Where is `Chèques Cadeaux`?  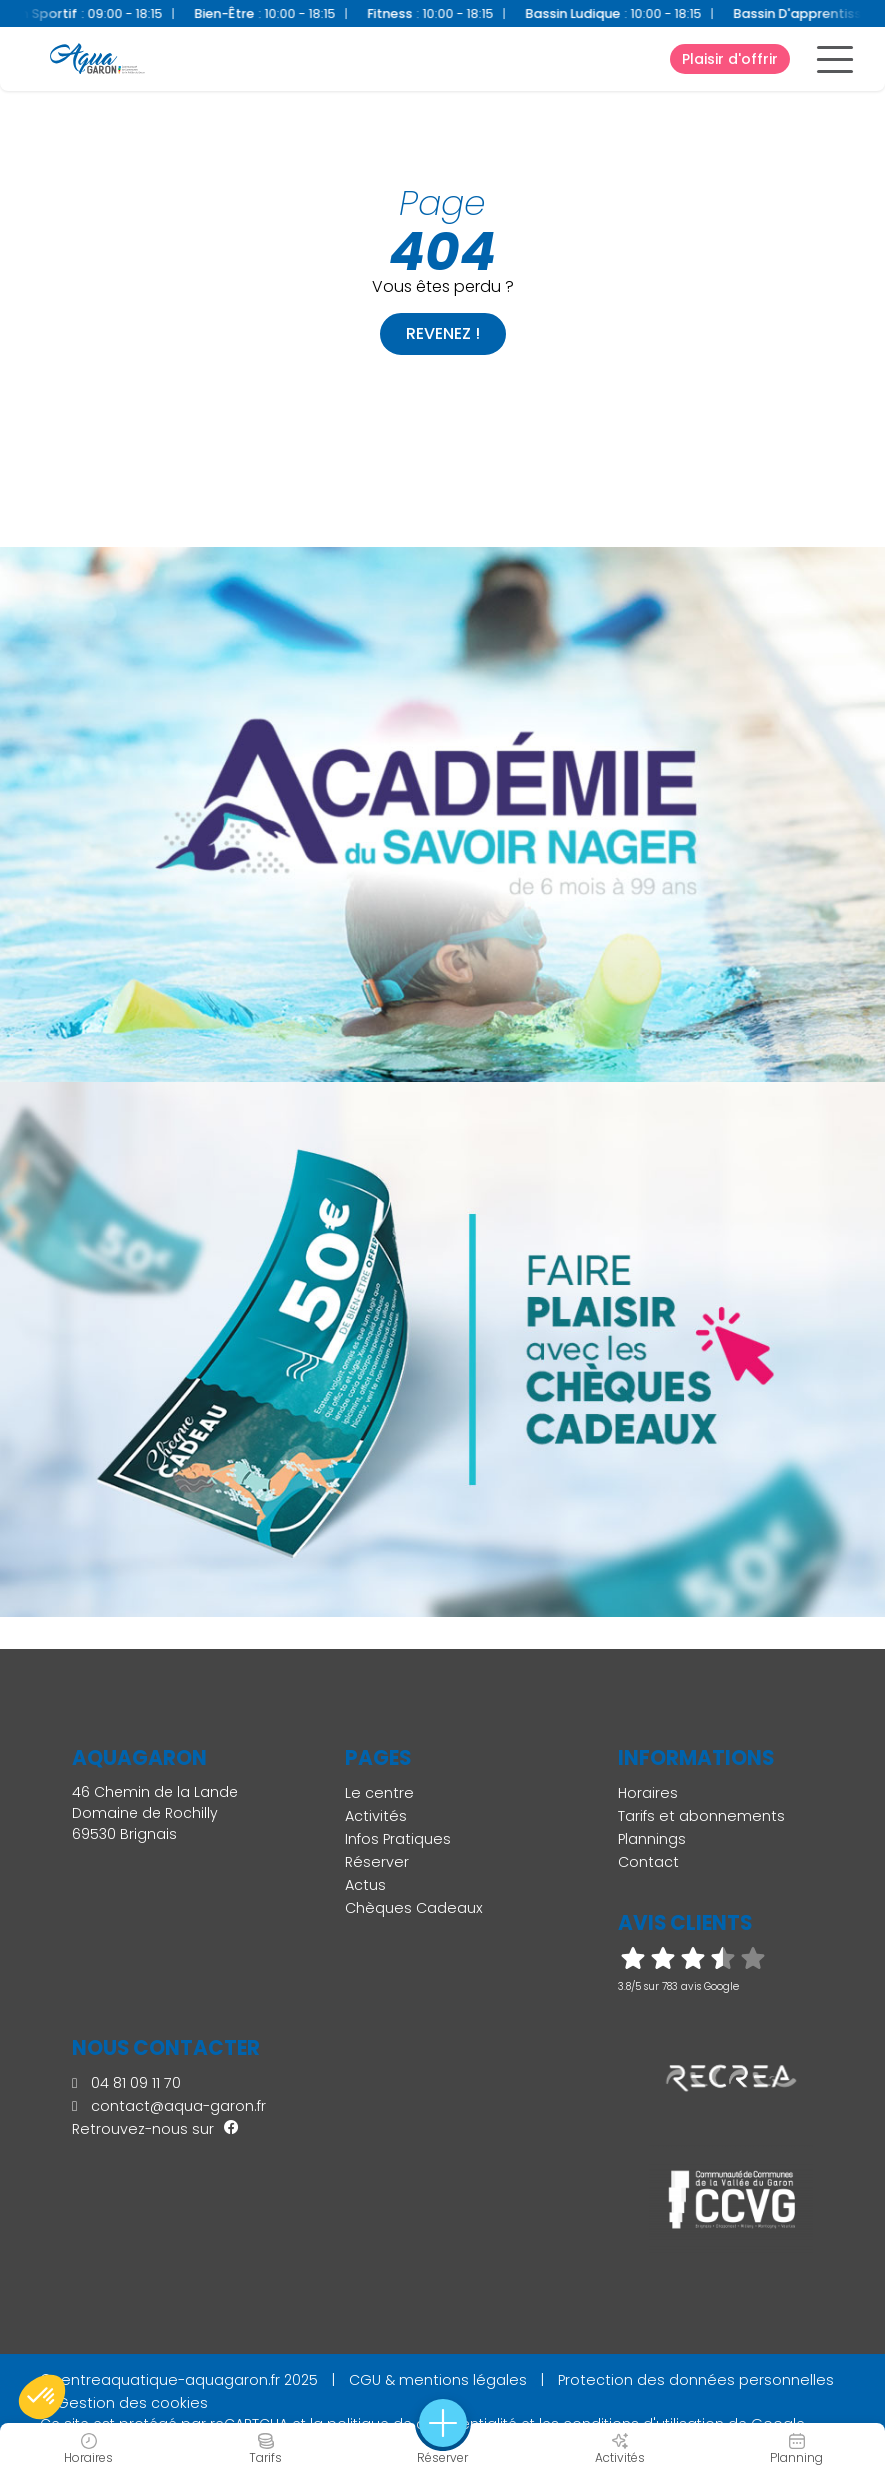 Chèques Cadeaux is located at coordinates (414, 1908).